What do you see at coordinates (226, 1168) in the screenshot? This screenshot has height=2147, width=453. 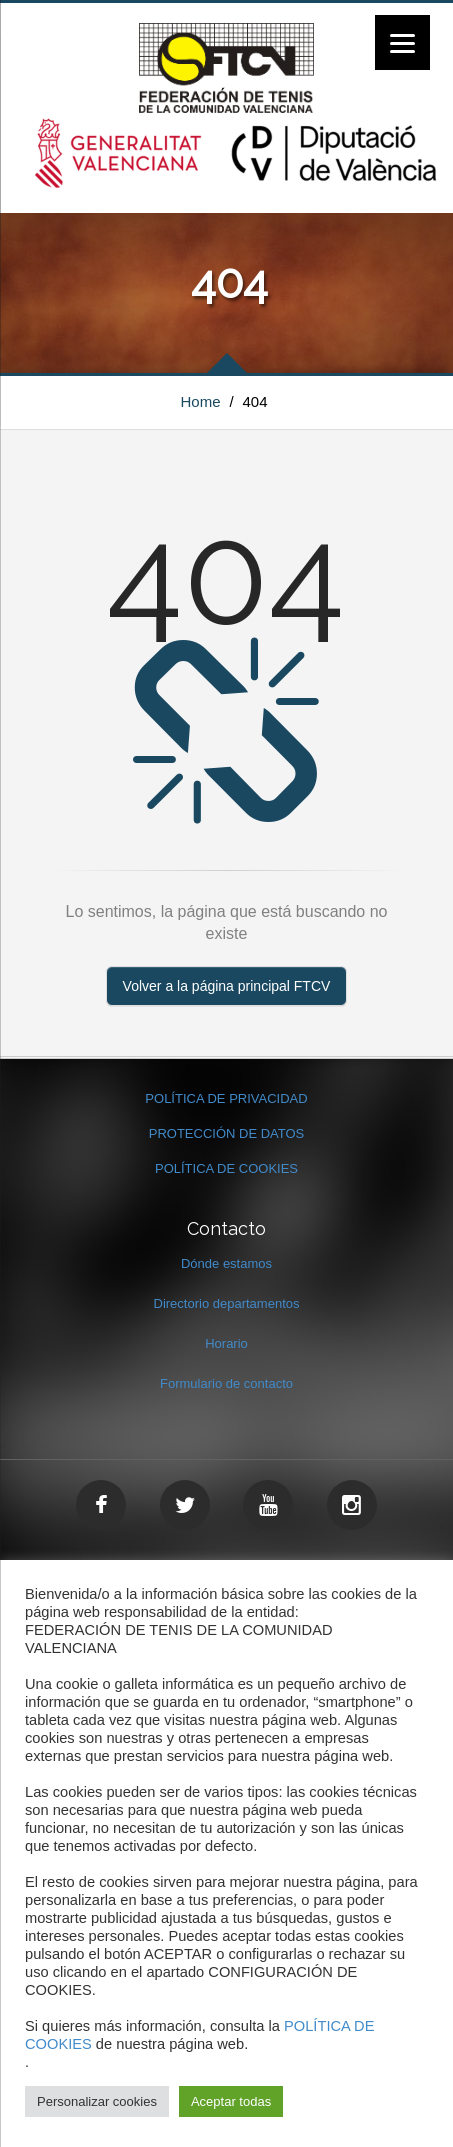 I see `POLÍTICA DE COOKIES` at bounding box center [226, 1168].